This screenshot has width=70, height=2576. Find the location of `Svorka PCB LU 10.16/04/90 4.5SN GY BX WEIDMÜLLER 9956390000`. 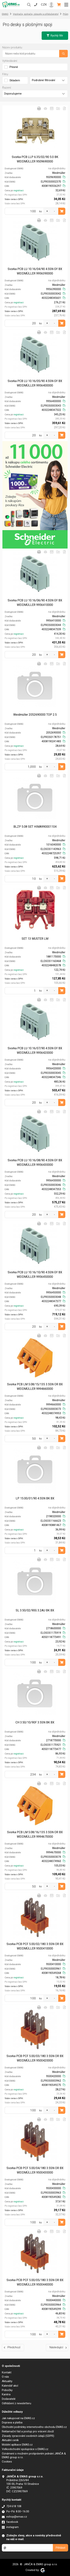

Svorka PCB LU 10.16/04/90 4.5SN GY BX WEIDMÜLLER 9956390000 is located at coordinates (35, 271).